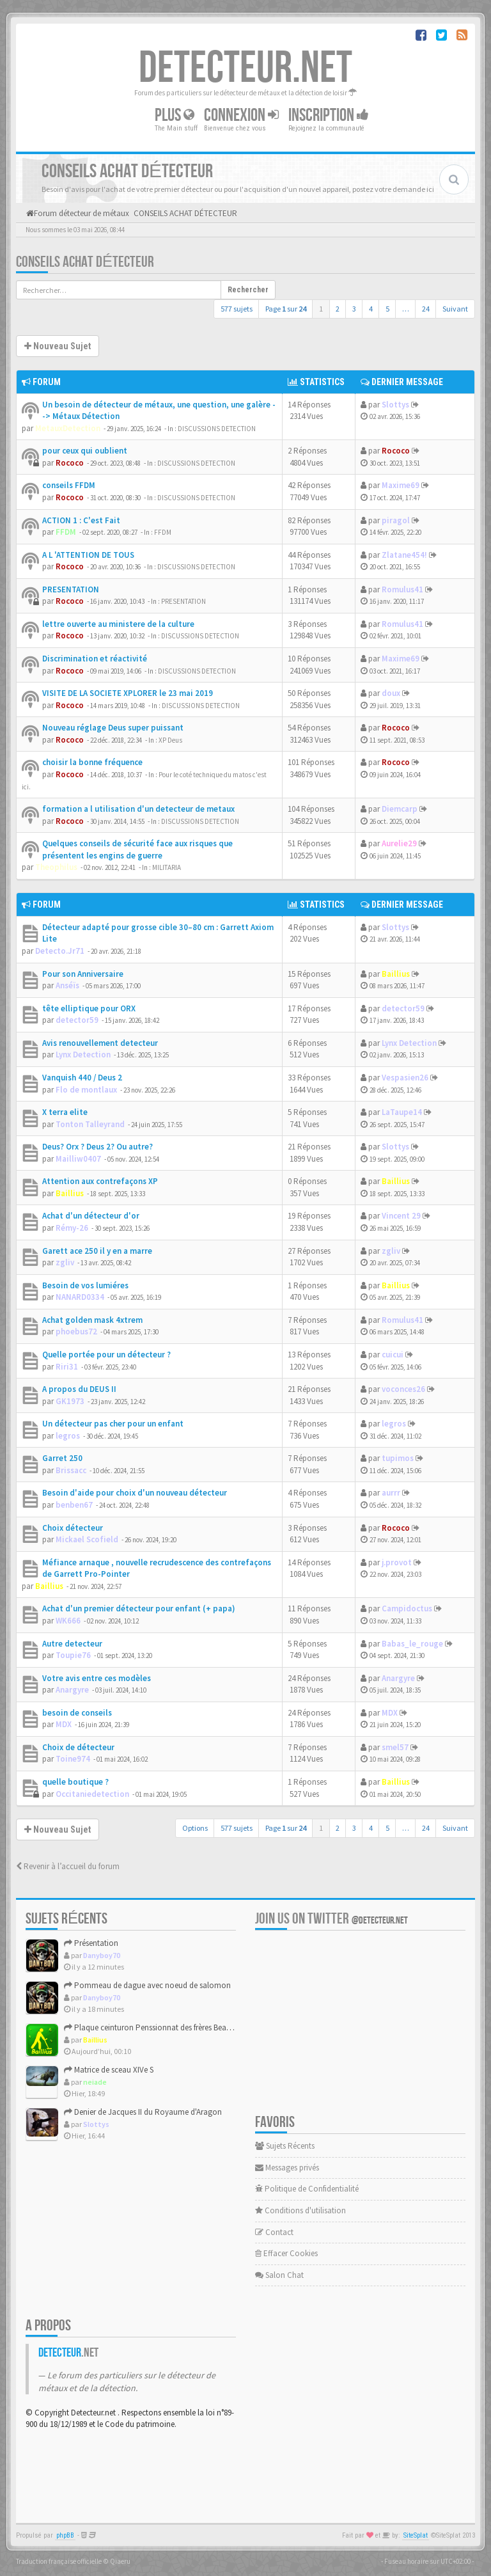 The width and height of the screenshot is (491, 2576). What do you see at coordinates (73, 1655) in the screenshot?
I see `Toupie76` at bounding box center [73, 1655].